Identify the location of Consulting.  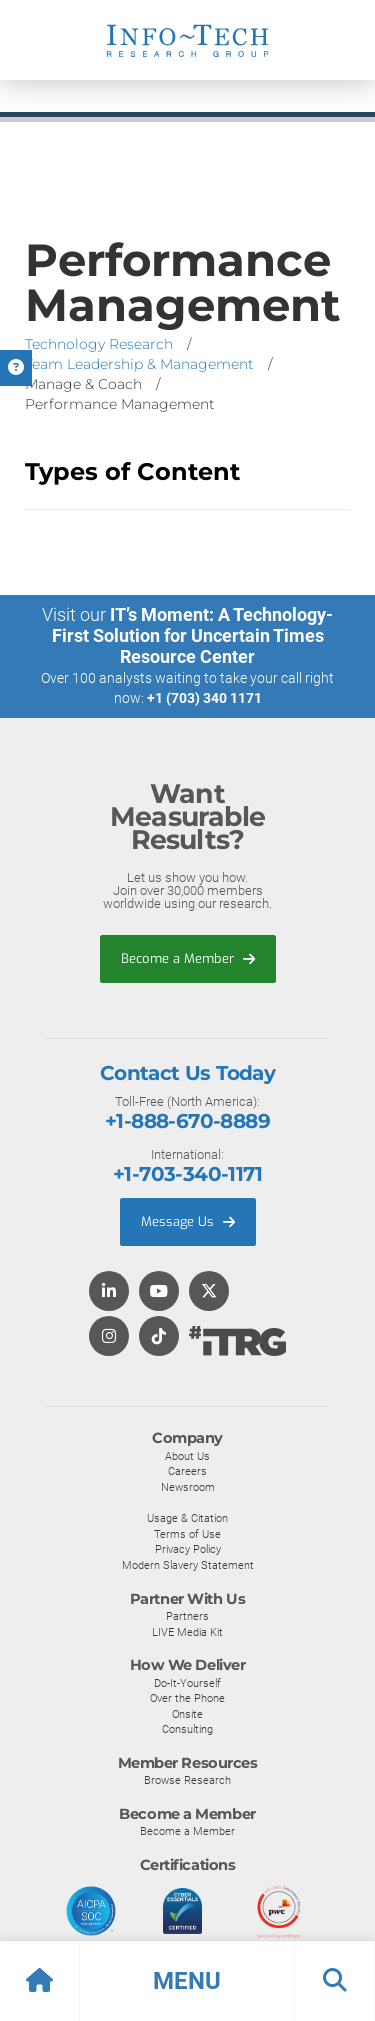
(187, 1729).